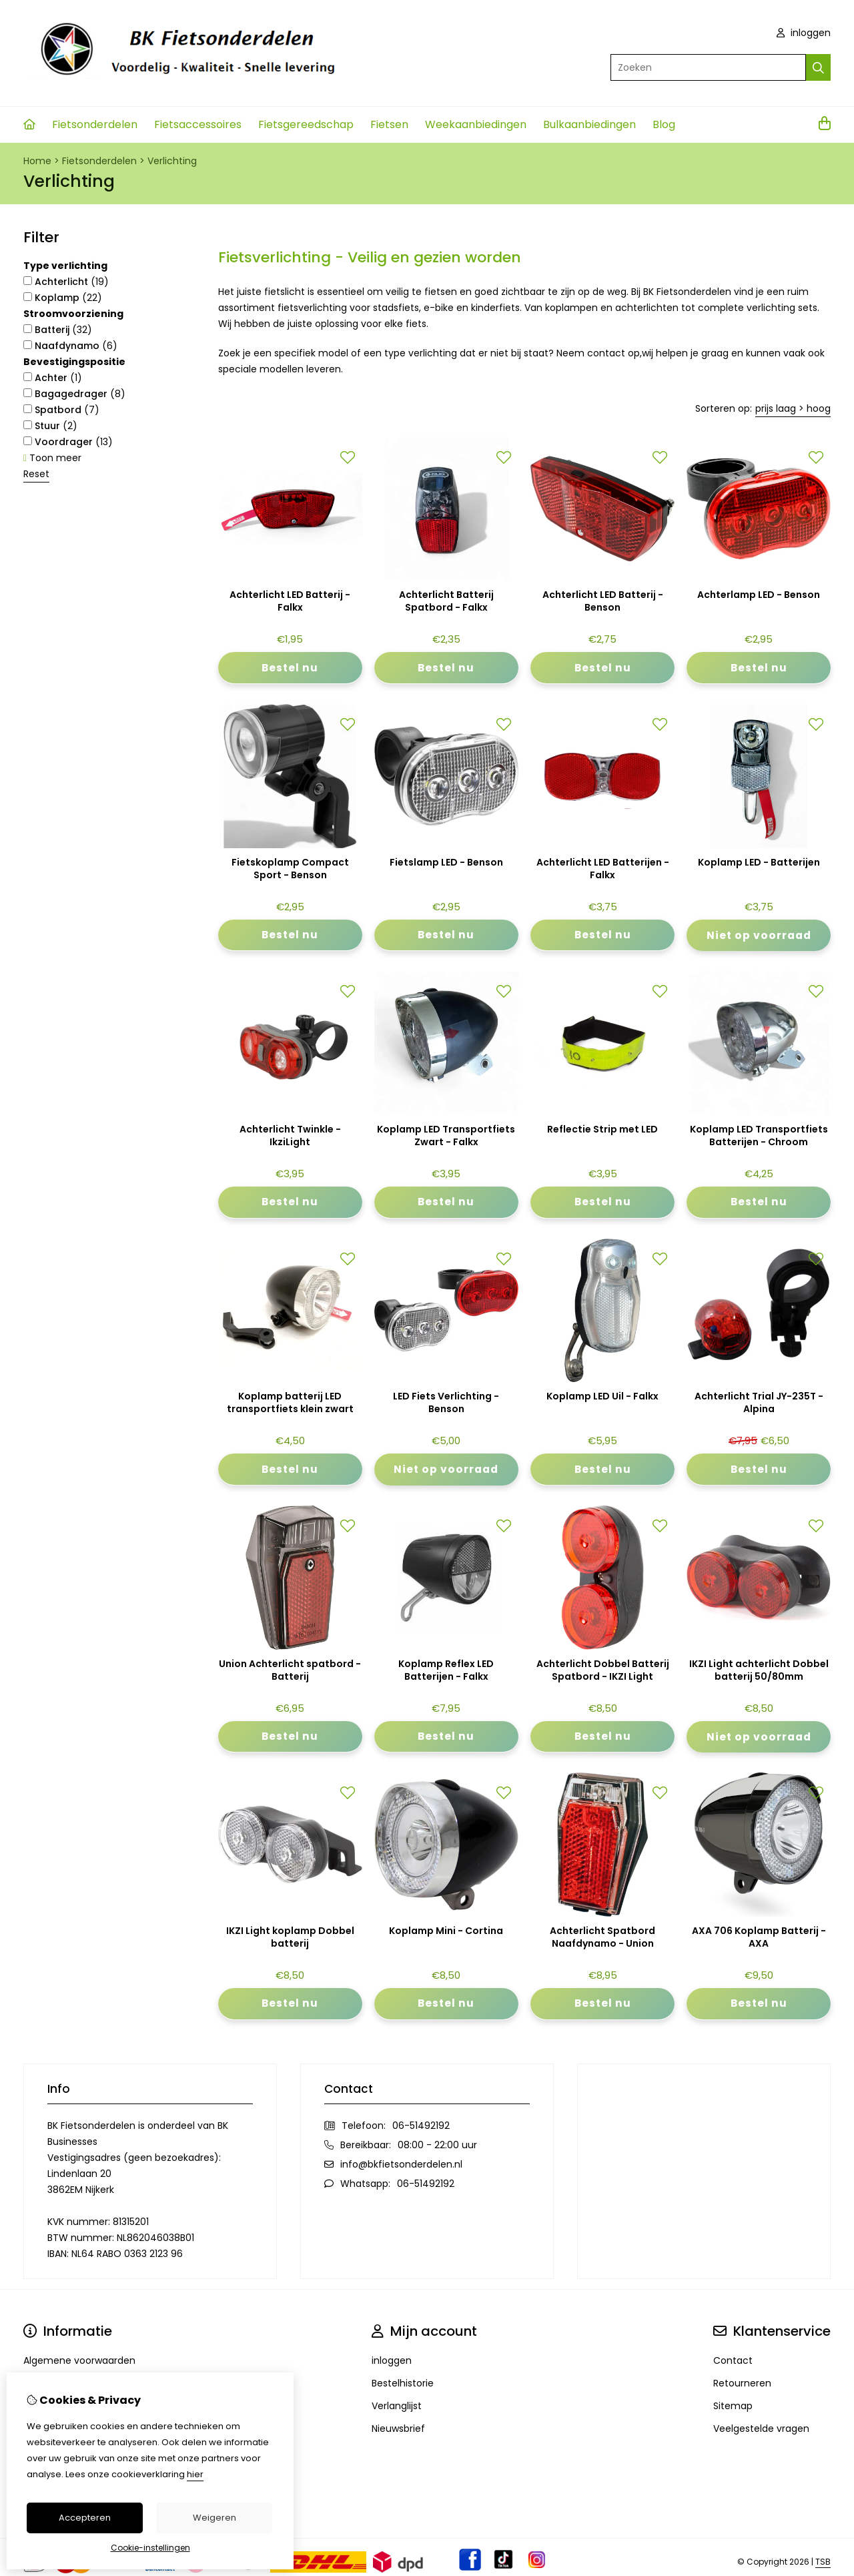  I want to click on Naafdynamo, so click(70, 345).